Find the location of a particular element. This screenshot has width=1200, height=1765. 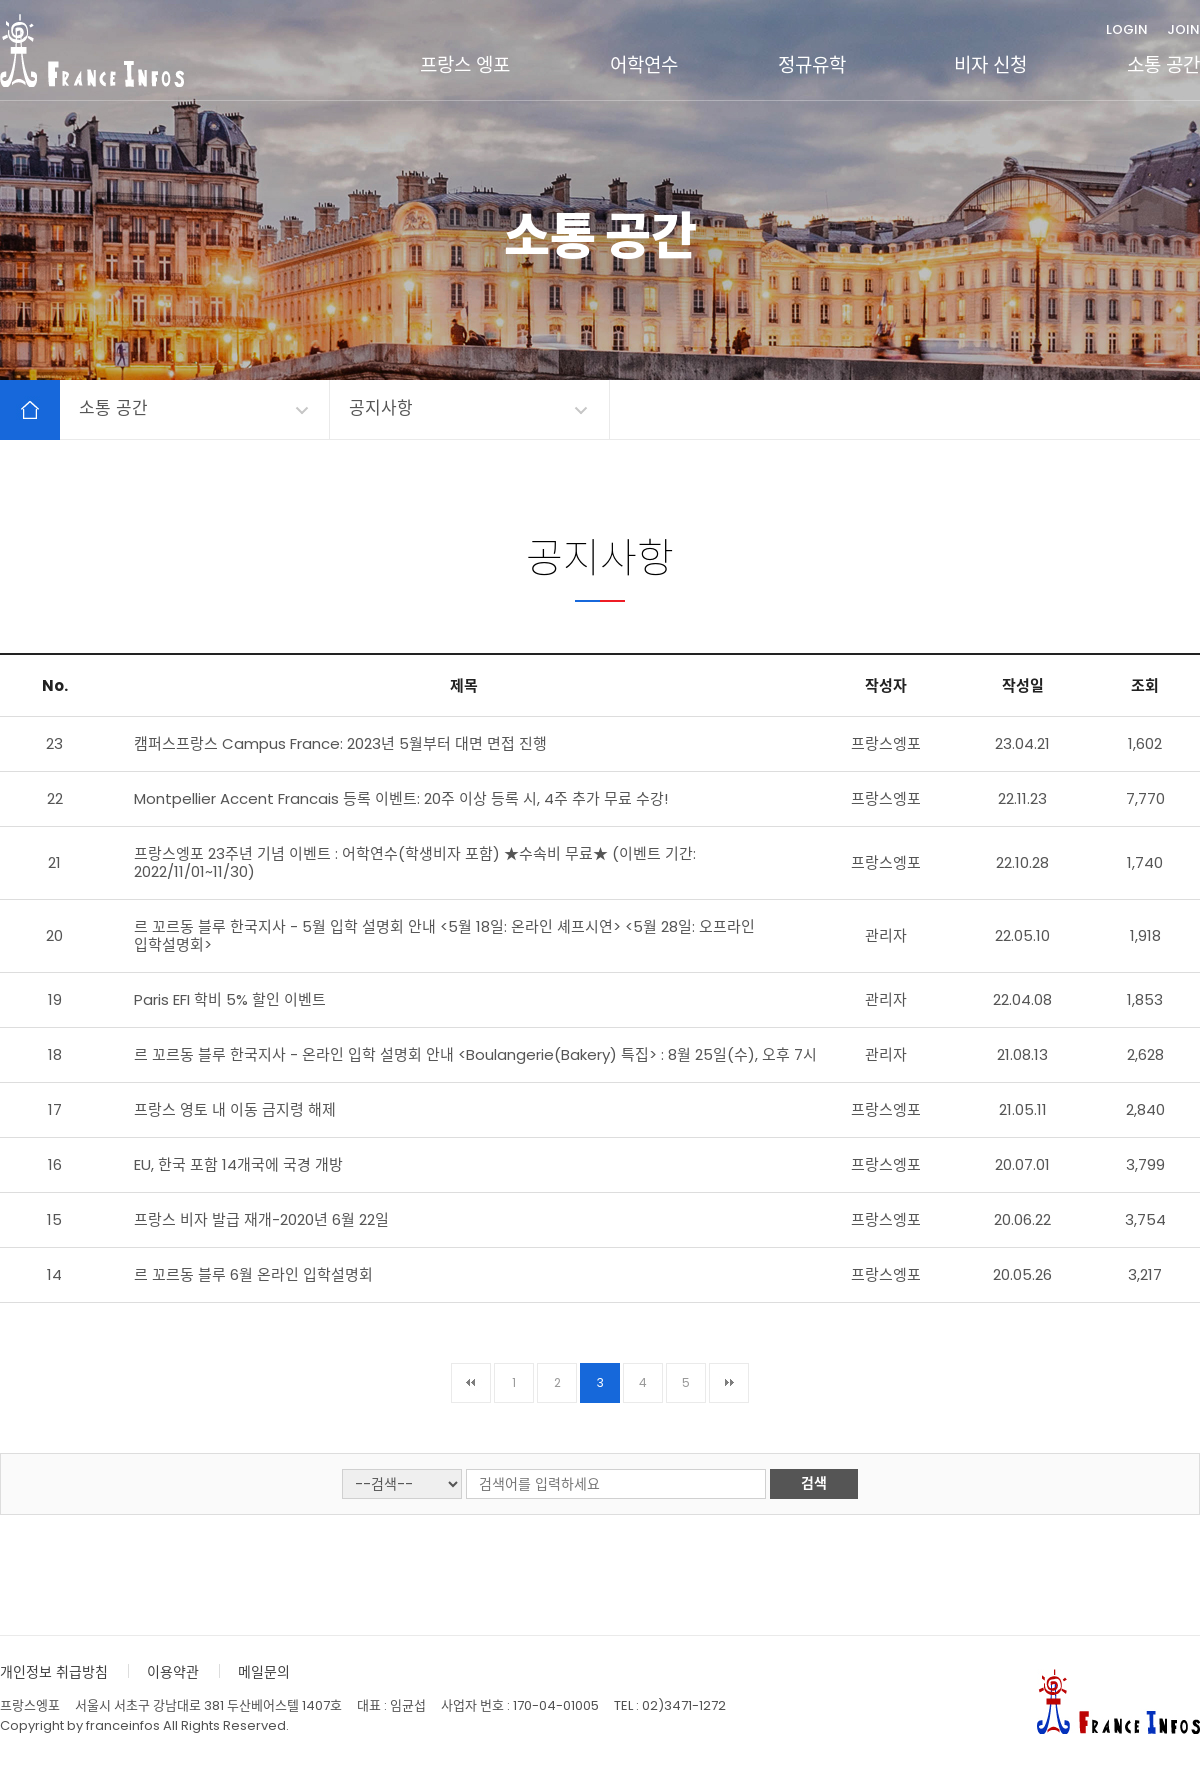

프랑스 영토 내 이동 금지령 해제 is located at coordinates (235, 1109).